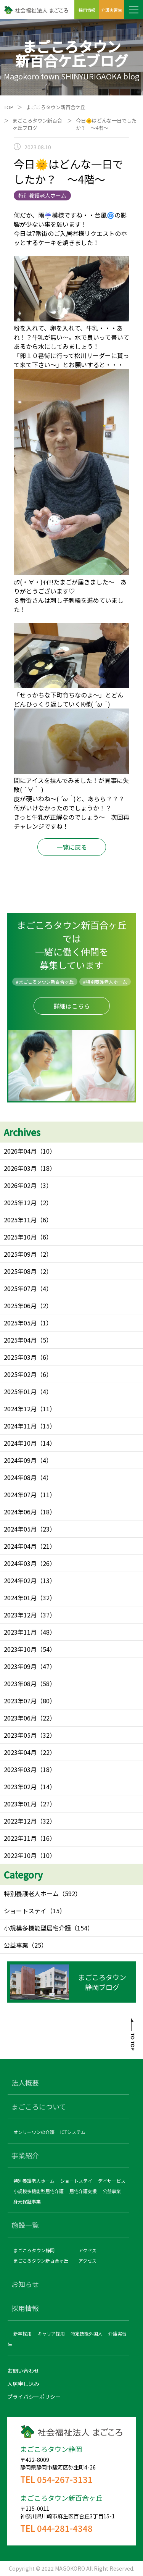 The image size is (143, 2576). What do you see at coordinates (20, 1271) in the screenshot?
I see `2025年08月` at bounding box center [20, 1271].